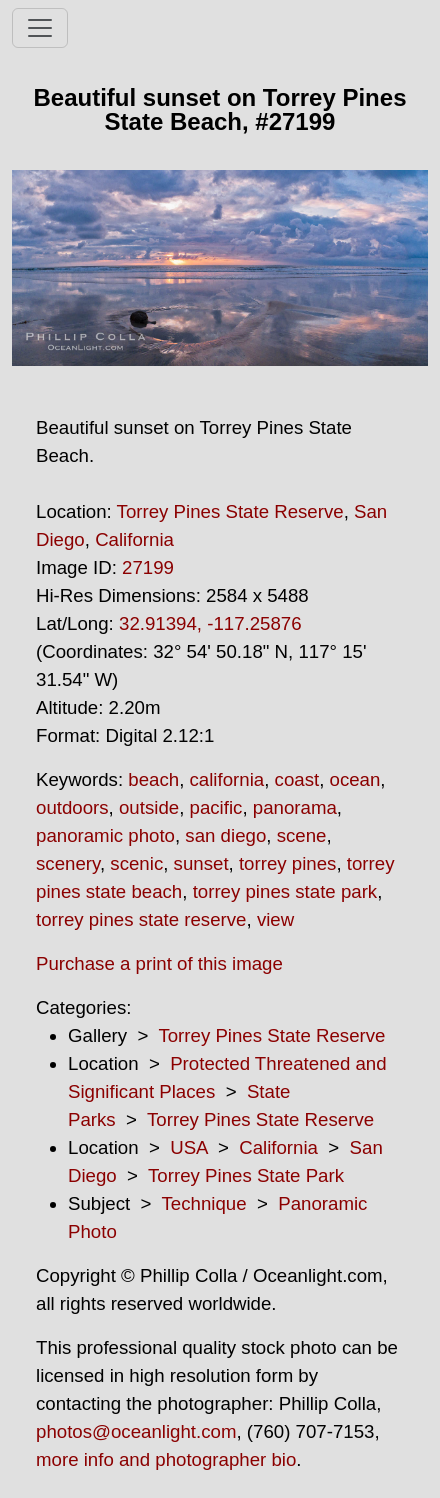 This screenshot has height=1498, width=440. I want to click on sunset, so click(201, 863).